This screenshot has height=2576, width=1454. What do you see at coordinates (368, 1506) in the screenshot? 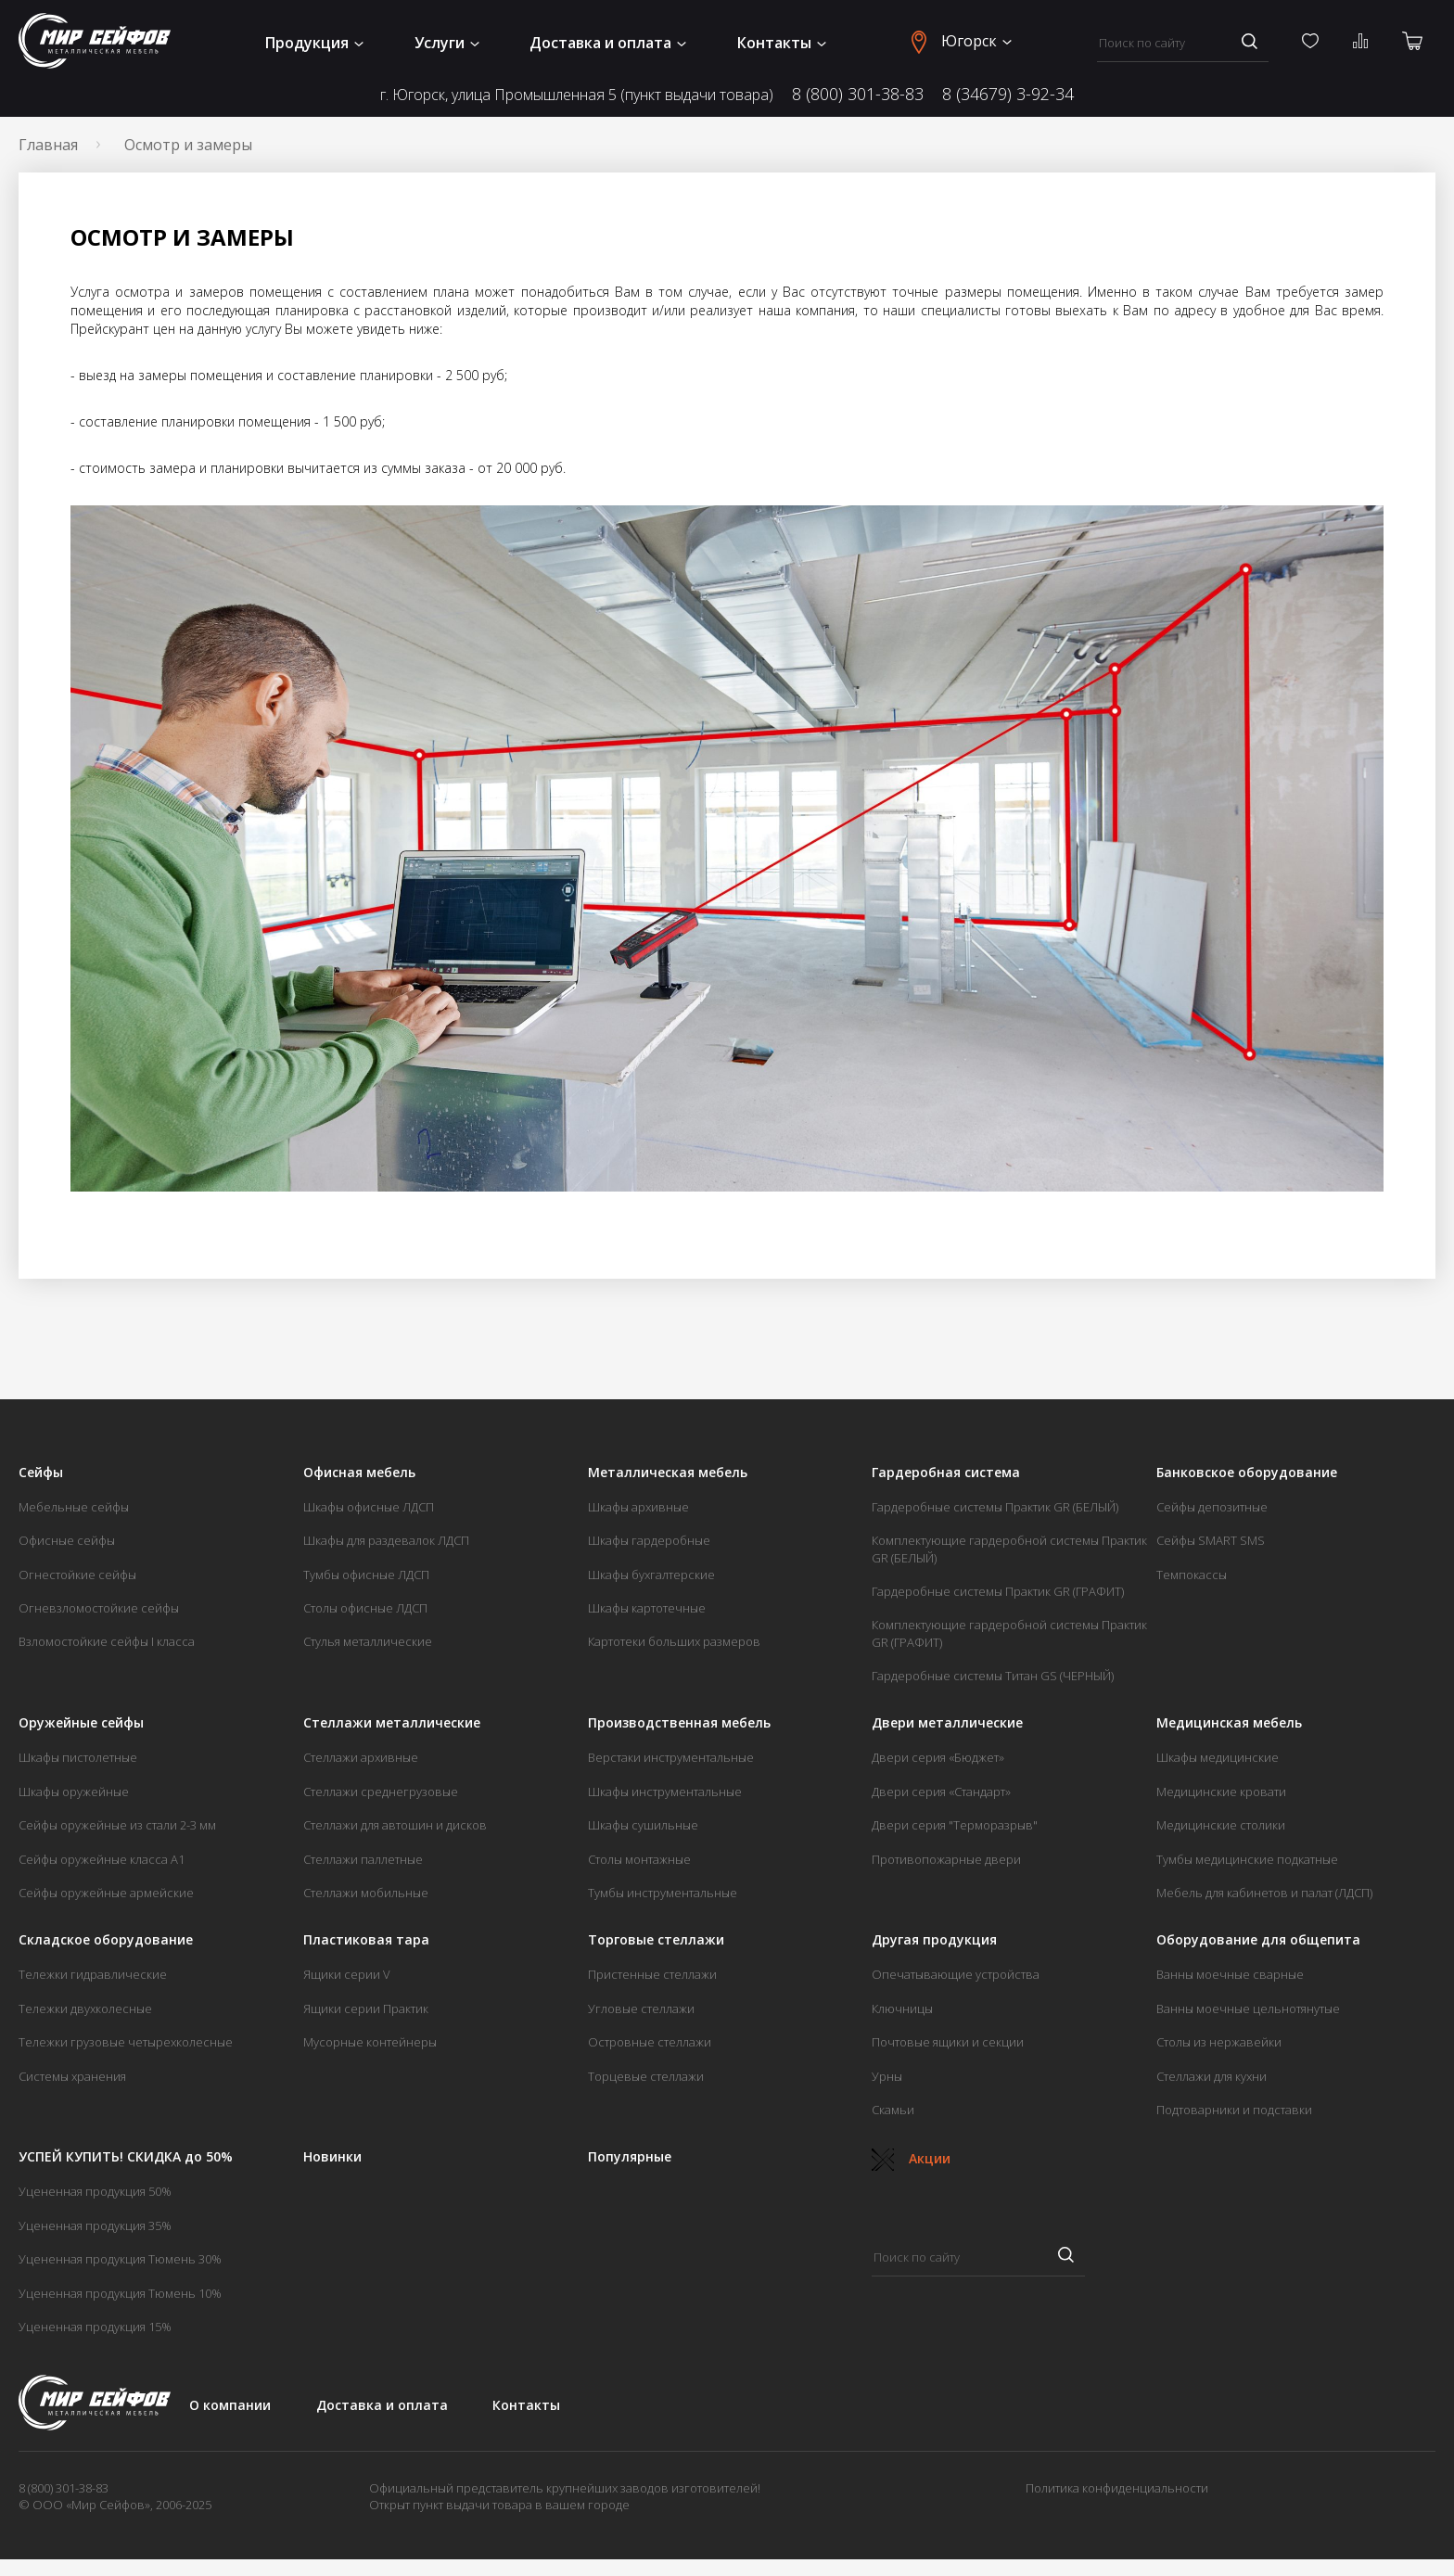
I see `Шкафы офисные ЛДСП` at bounding box center [368, 1506].